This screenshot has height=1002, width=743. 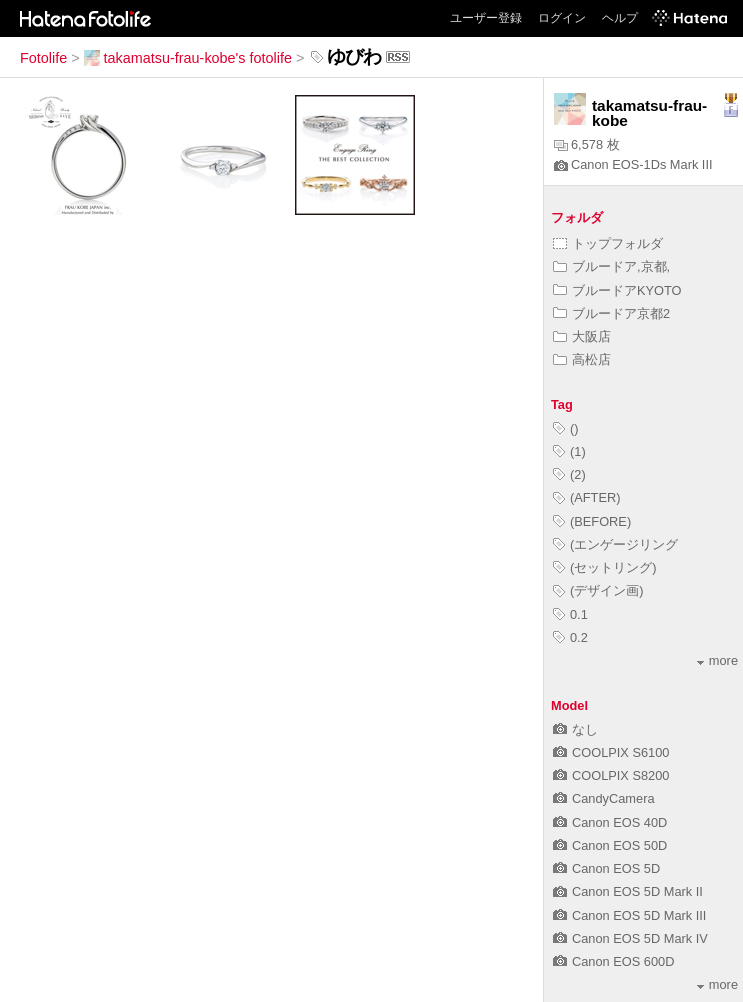 I want to click on なし, so click(x=575, y=729).